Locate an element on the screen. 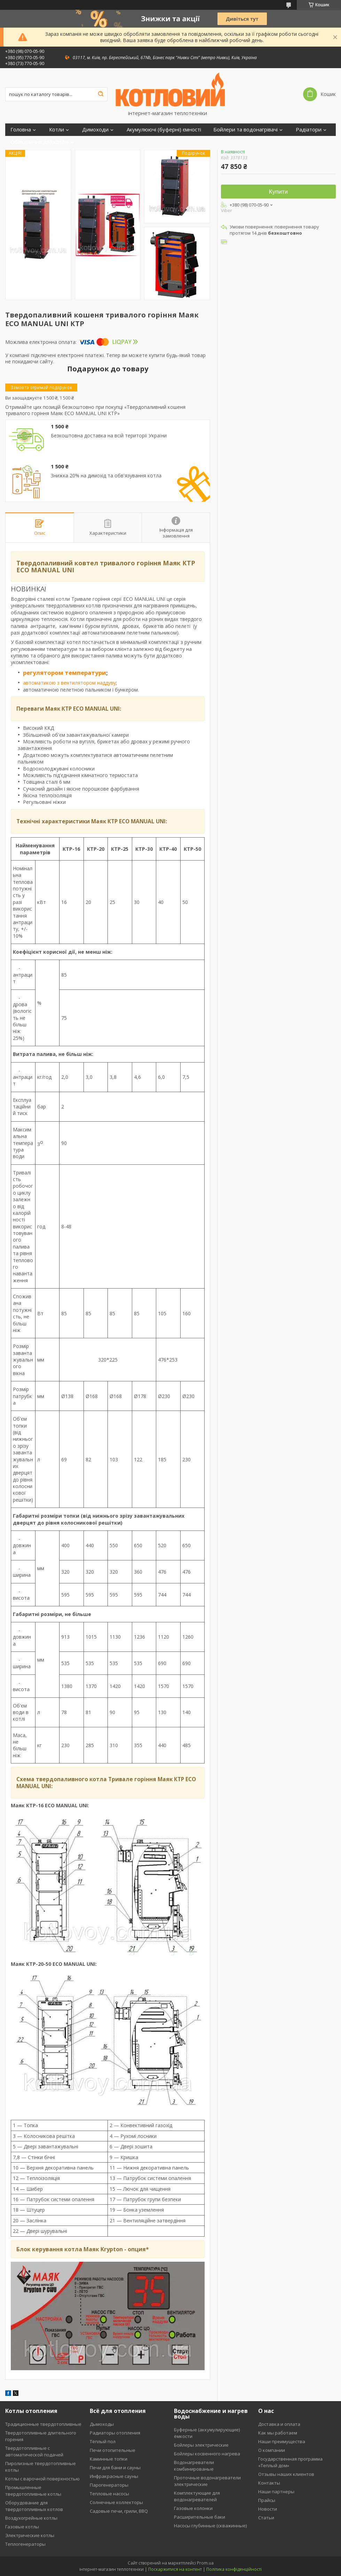 Image resolution: width=341 pixels, height=2576 pixels. Радіатори is located at coordinates (309, 129).